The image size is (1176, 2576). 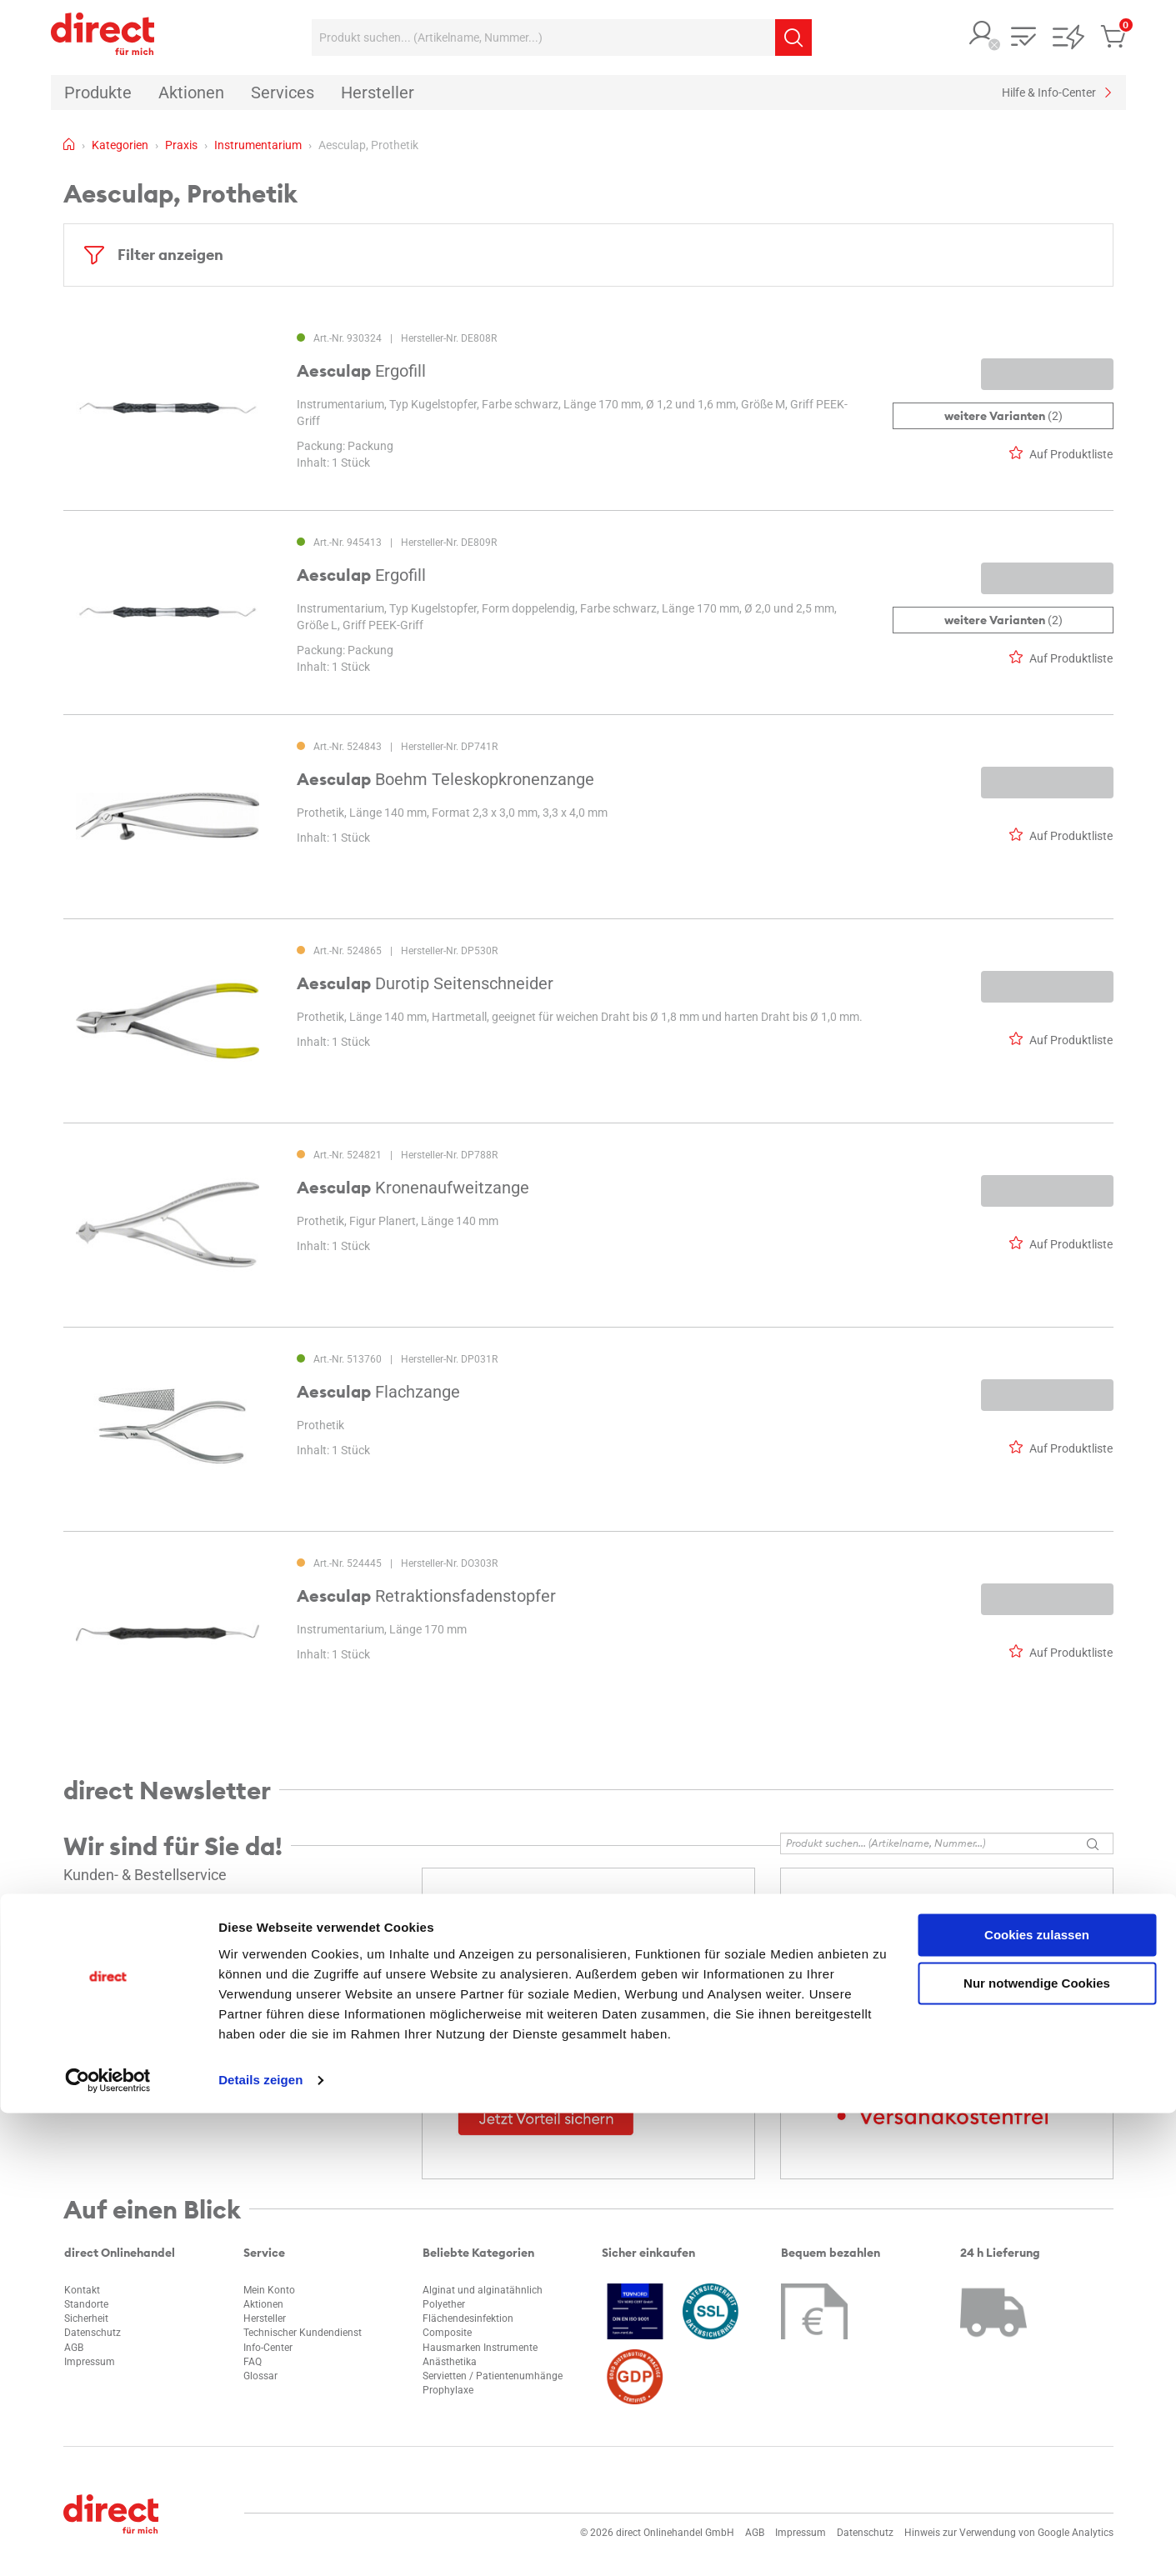 I want to click on Retraktionsfadenstopfer, so click(x=426, y=1596).